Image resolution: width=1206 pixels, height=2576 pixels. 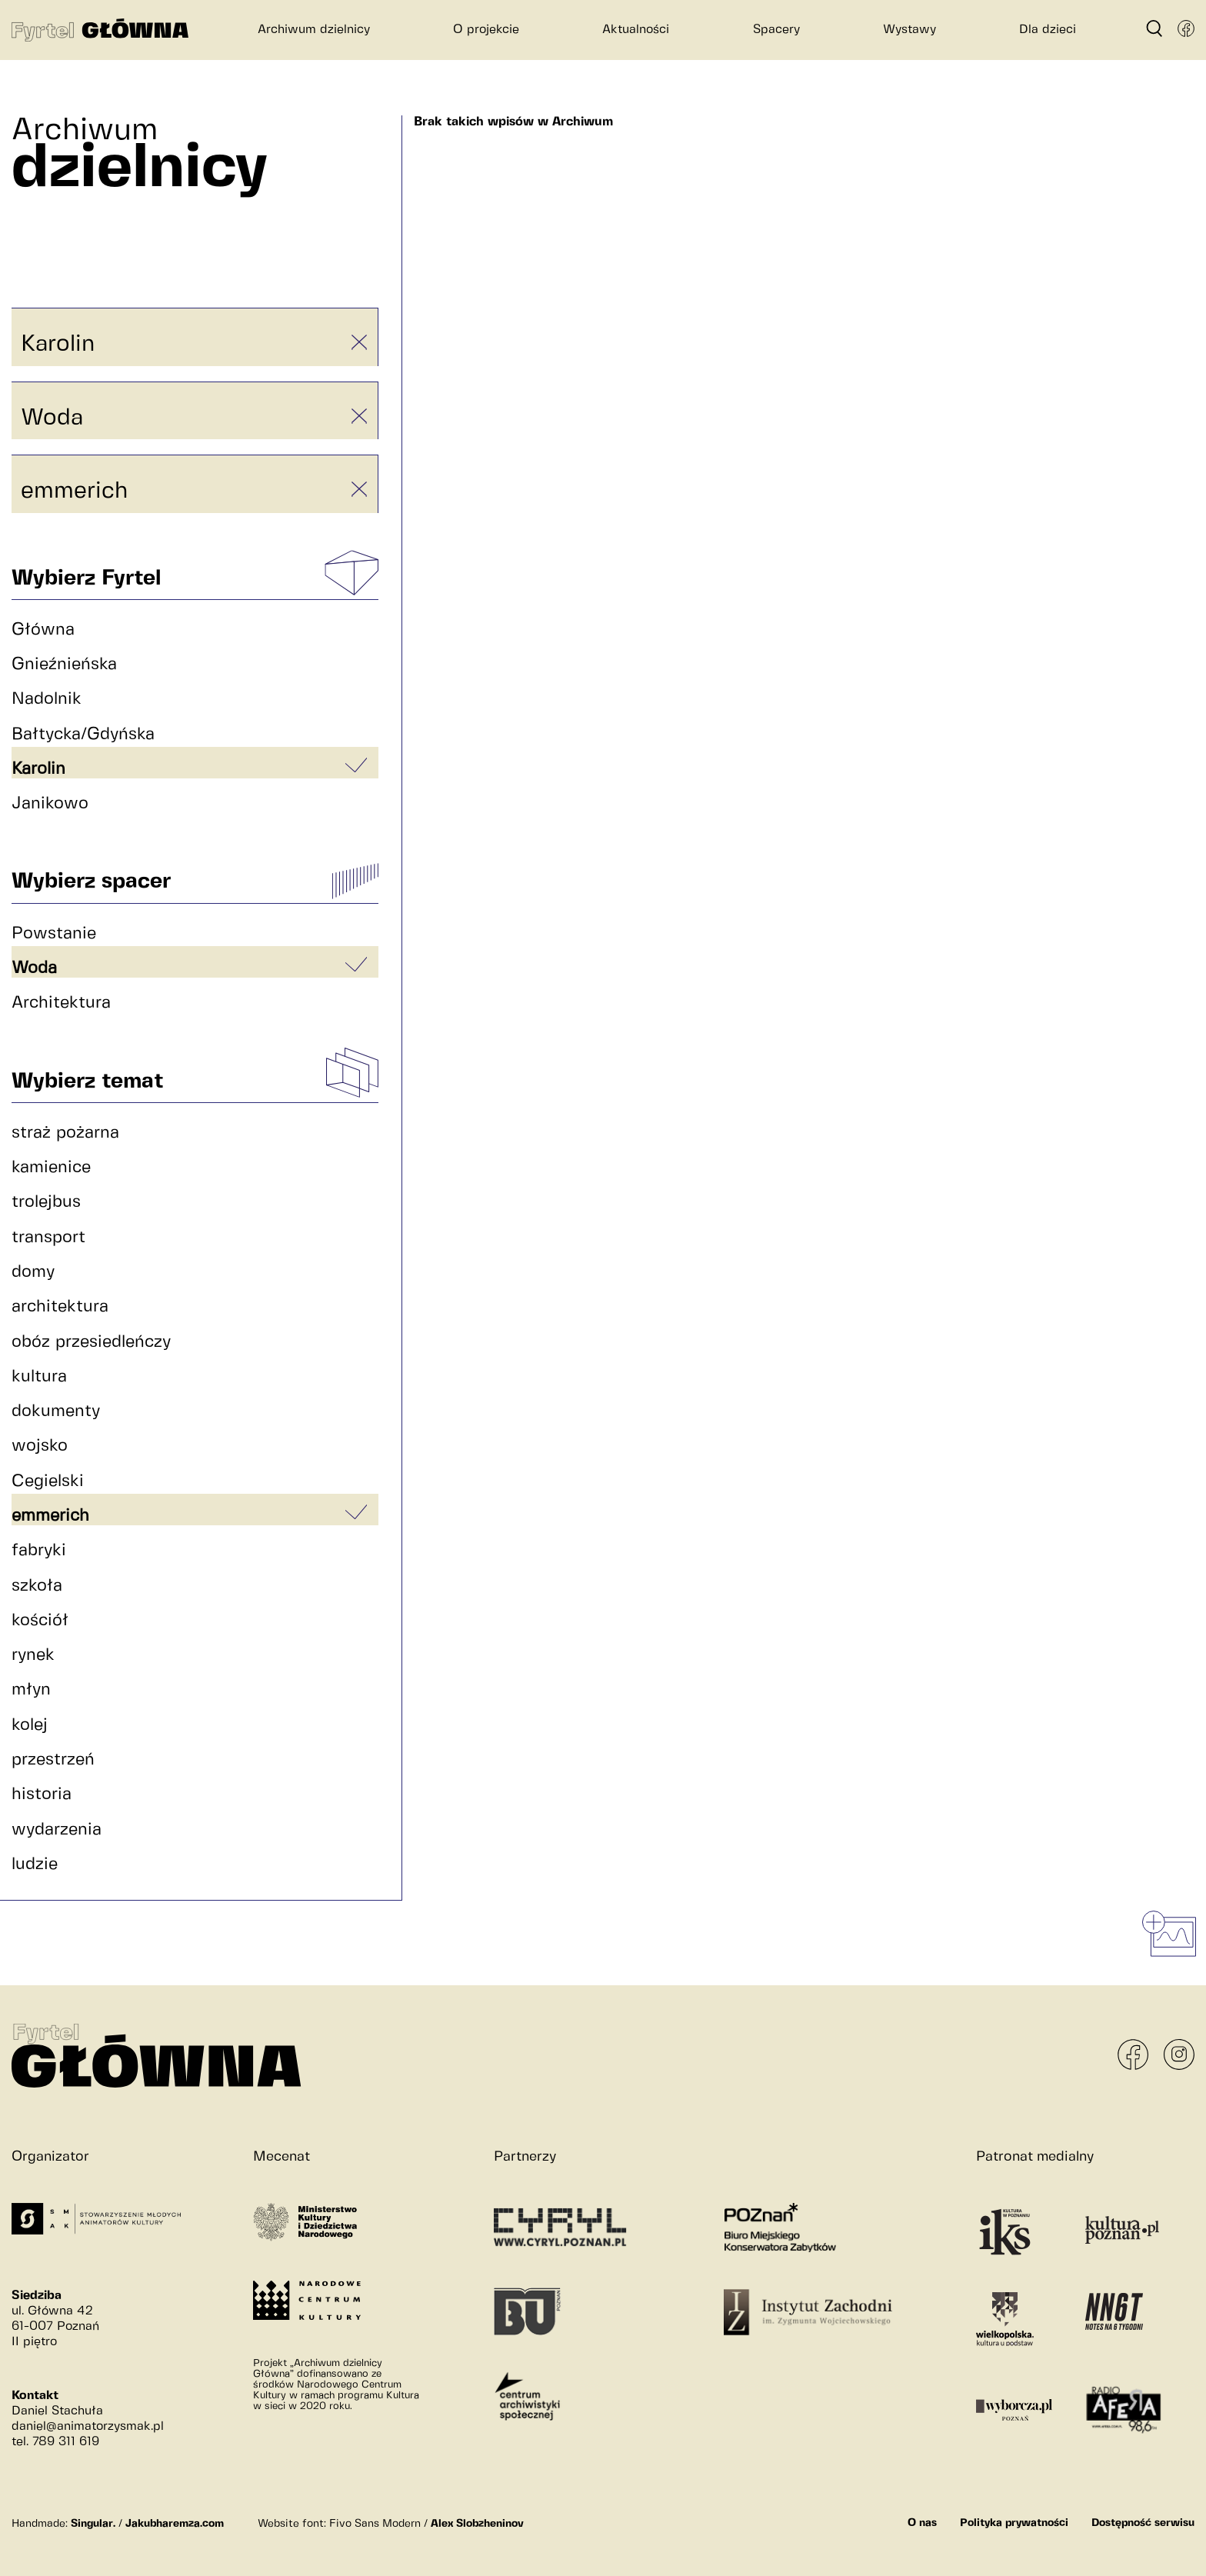 I want to click on trolejbus, so click(x=46, y=1202).